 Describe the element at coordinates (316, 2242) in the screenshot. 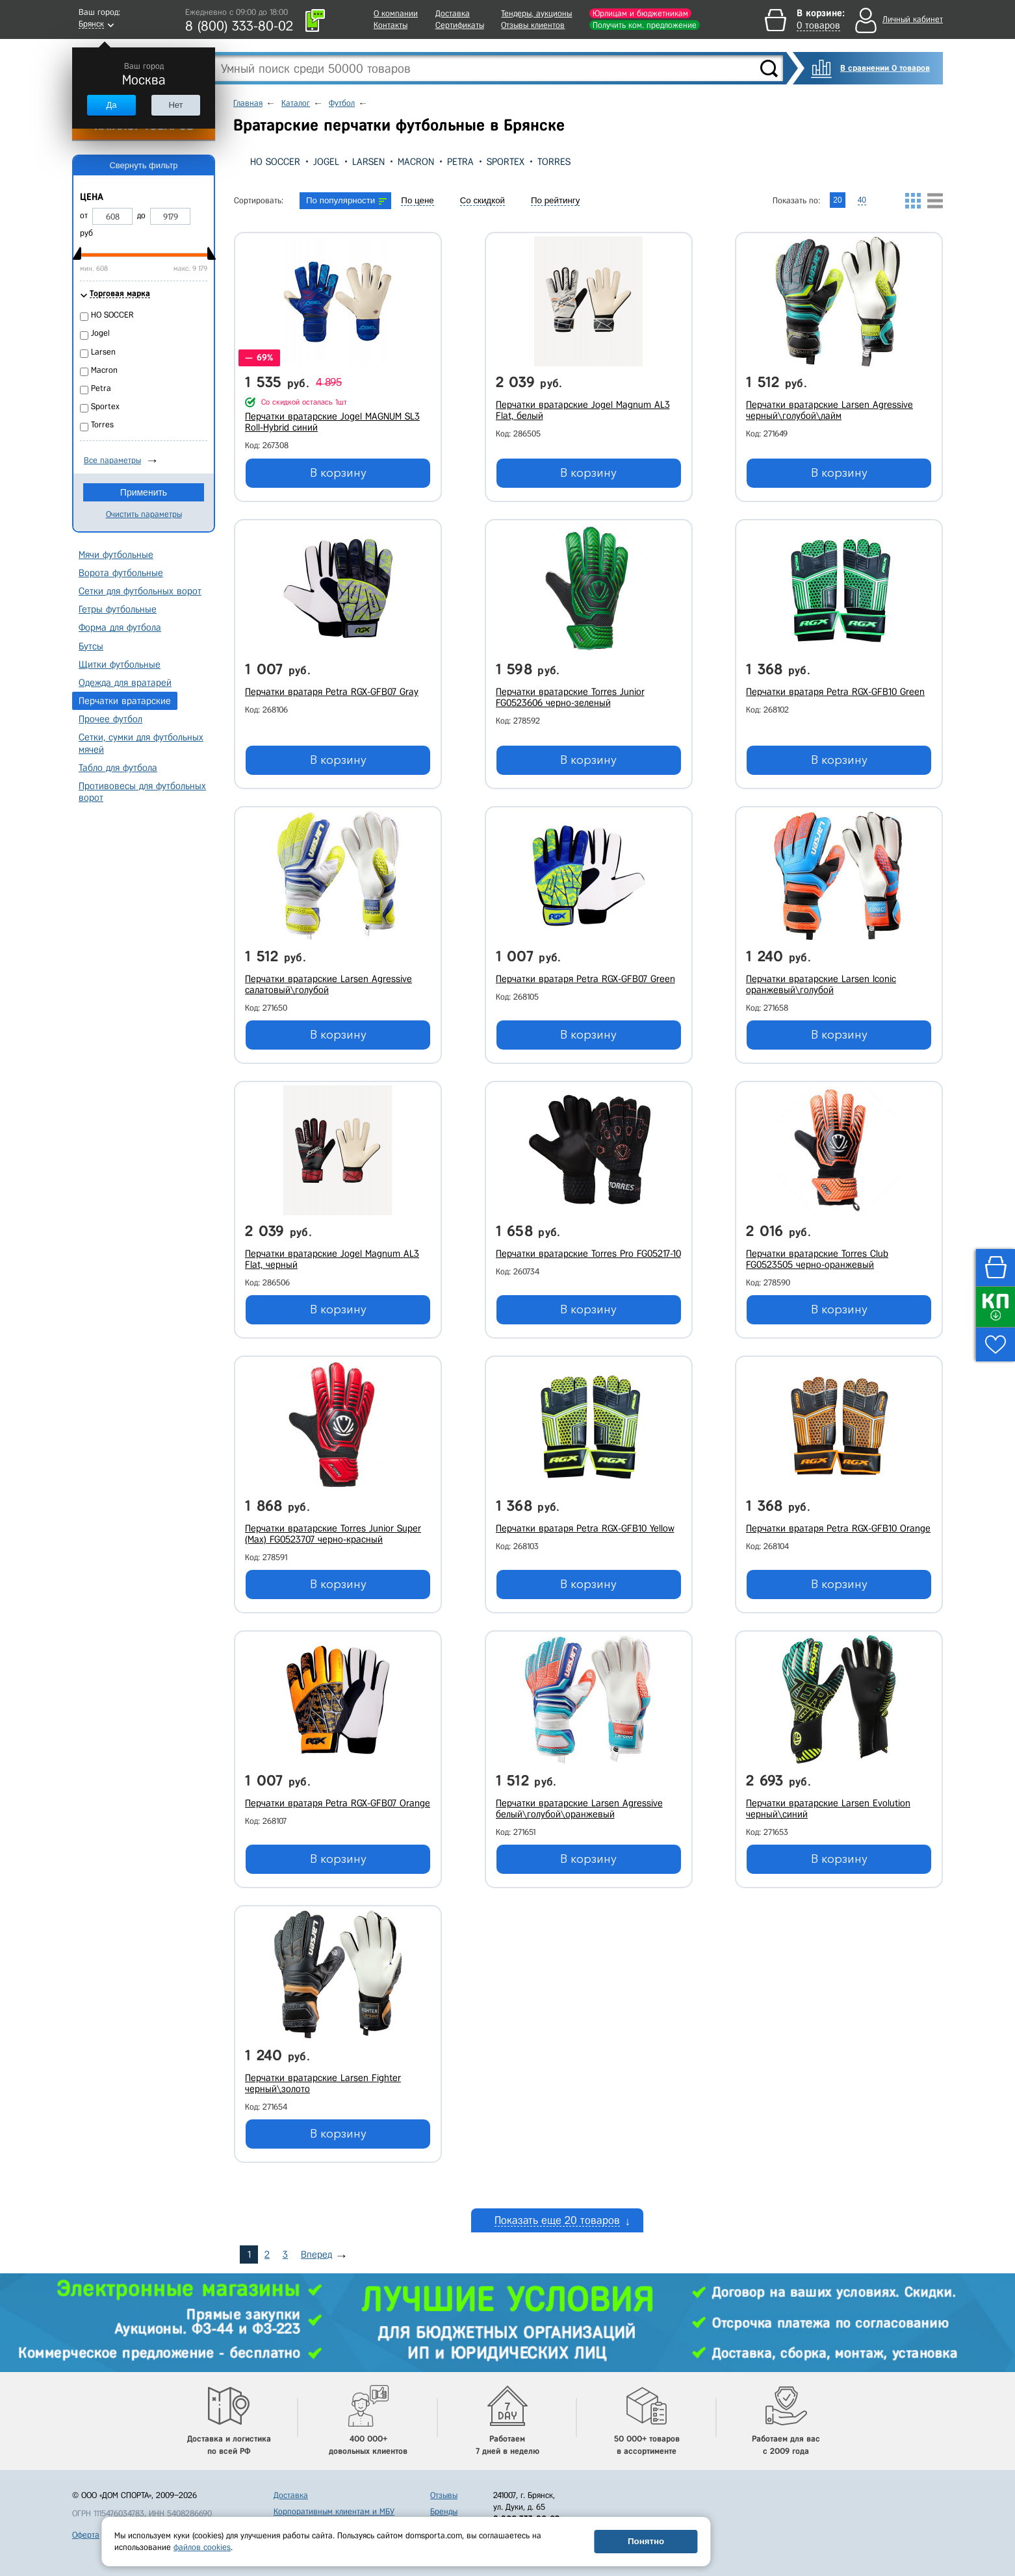

I see `Вперед` at that location.